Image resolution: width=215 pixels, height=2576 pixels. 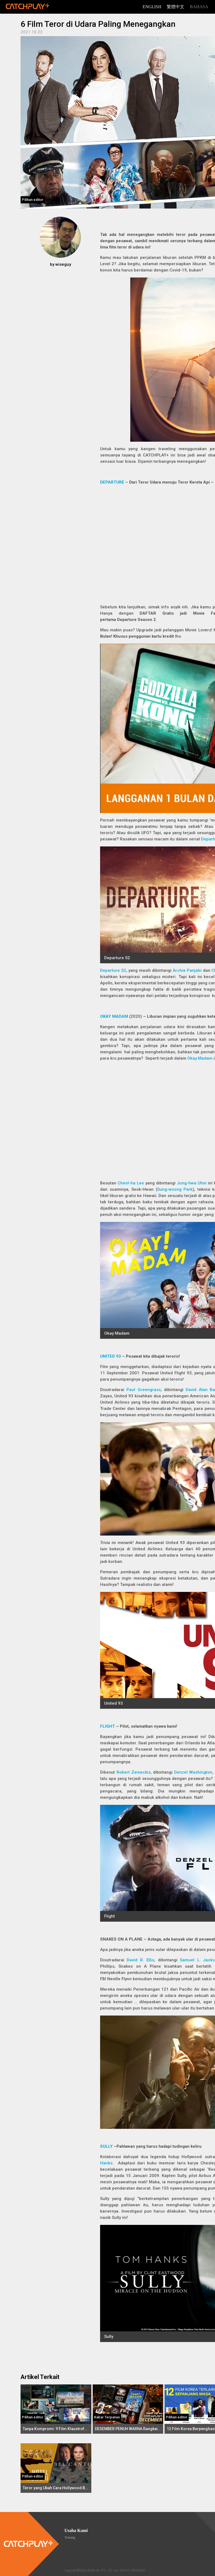 What do you see at coordinates (134, 1772) in the screenshot?
I see `Robert Zemeckis` at bounding box center [134, 1772].